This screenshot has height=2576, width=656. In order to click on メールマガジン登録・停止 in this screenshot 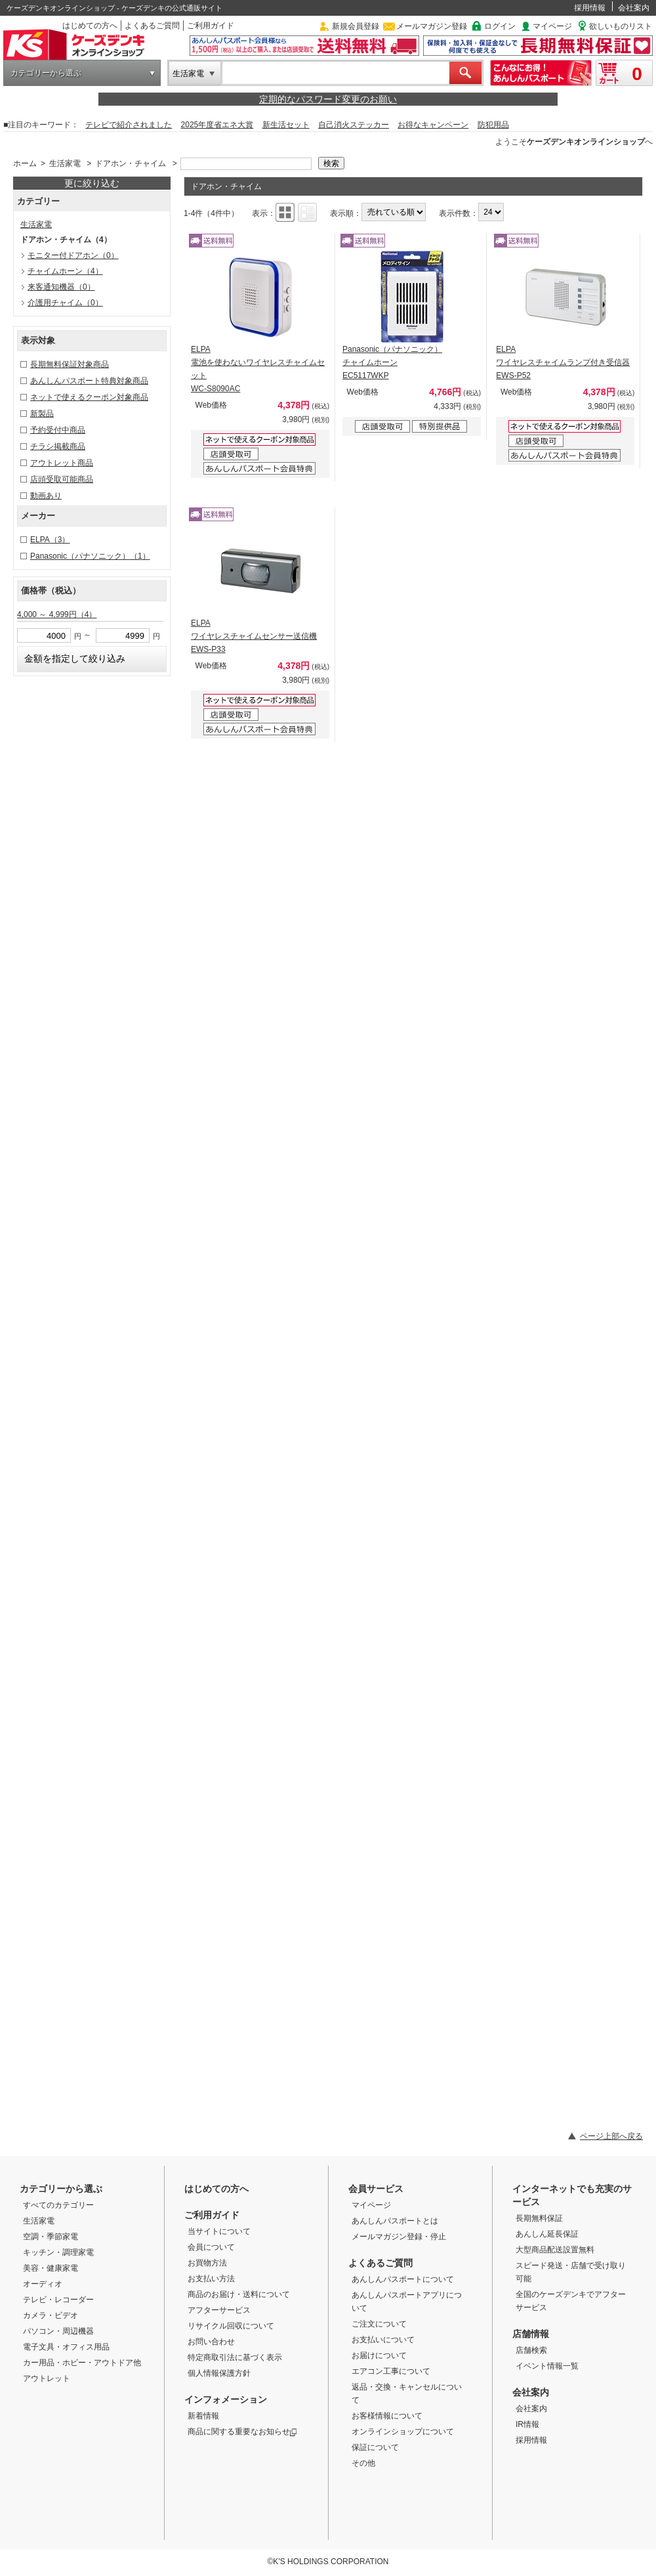, I will do `click(399, 2236)`.